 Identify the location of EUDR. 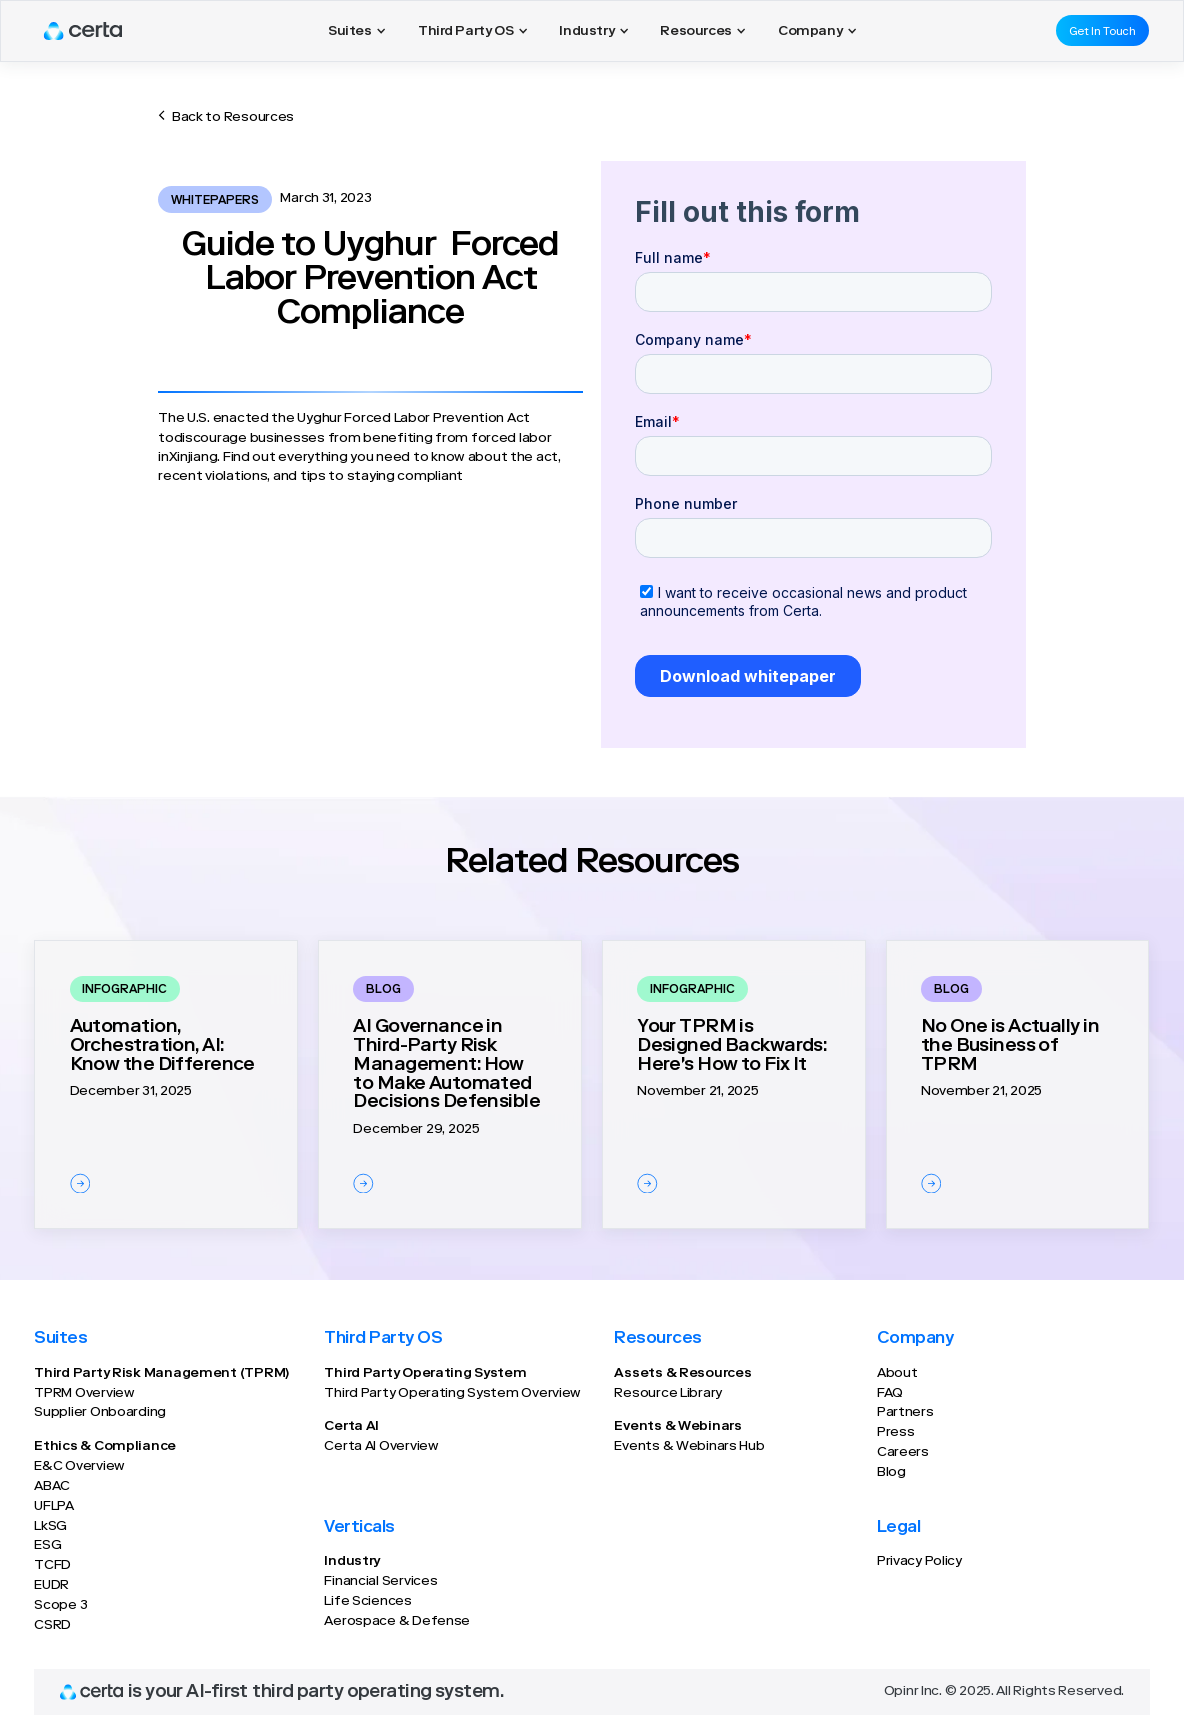
(51, 1586).